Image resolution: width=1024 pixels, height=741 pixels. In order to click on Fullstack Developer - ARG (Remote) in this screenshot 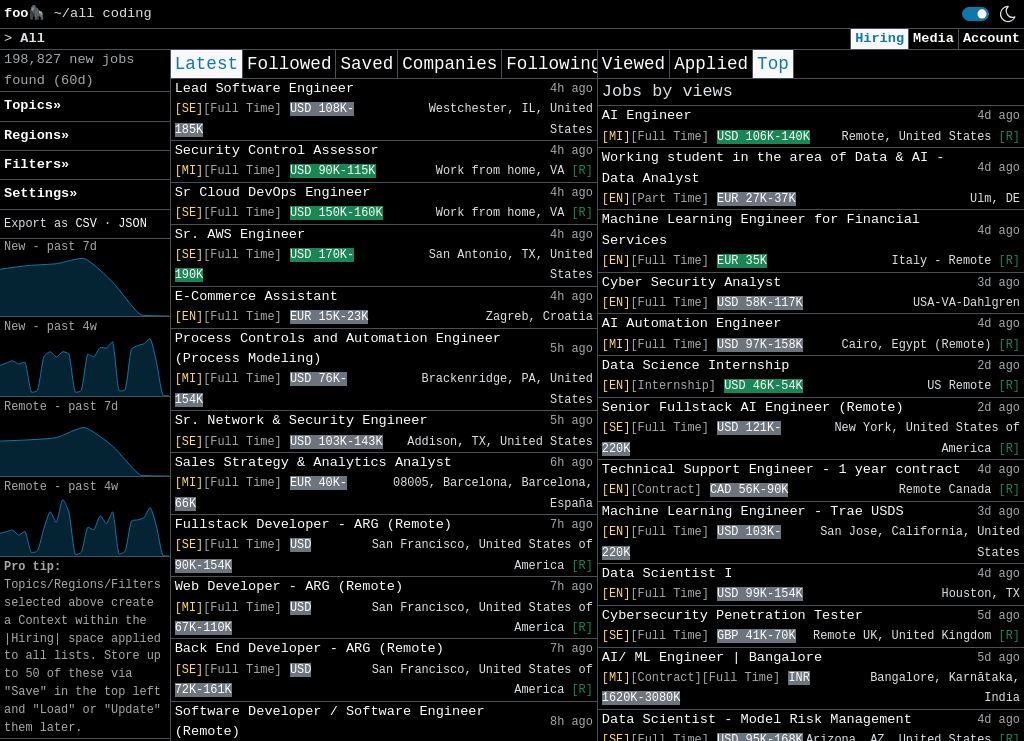, I will do `click(313, 524)`.